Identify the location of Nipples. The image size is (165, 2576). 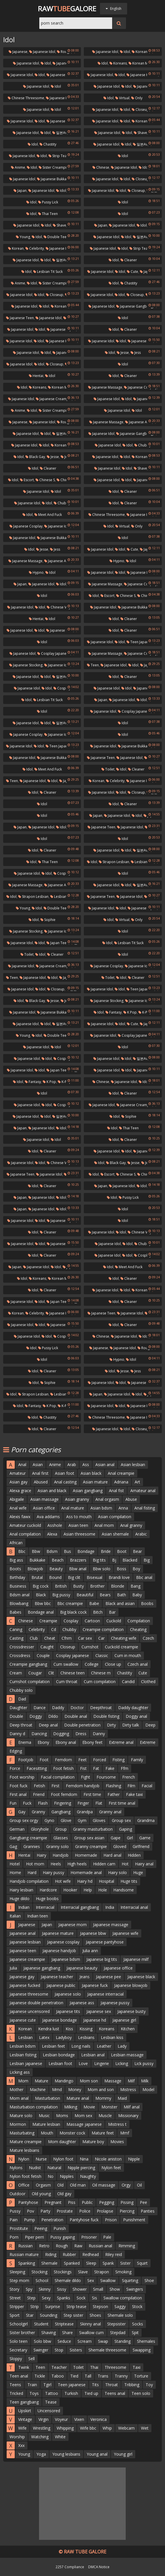
(67, 2176).